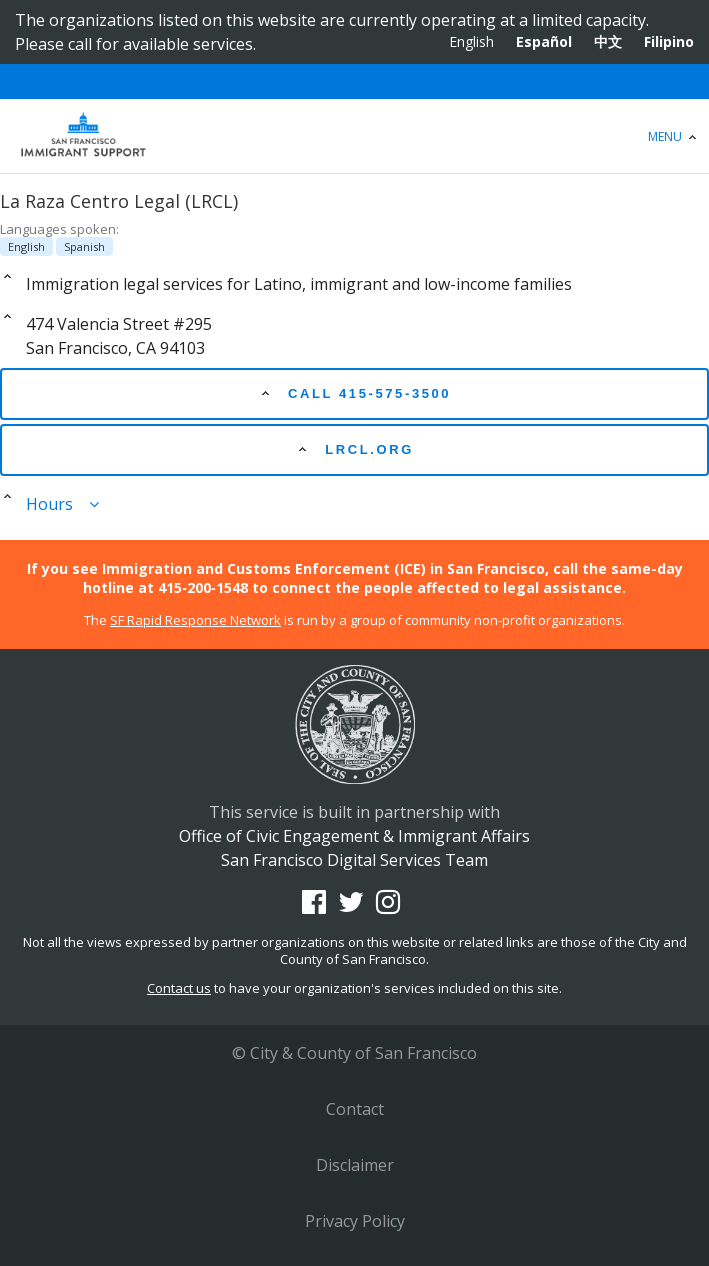 The image size is (709, 1266). I want to click on 中文, so click(608, 41).